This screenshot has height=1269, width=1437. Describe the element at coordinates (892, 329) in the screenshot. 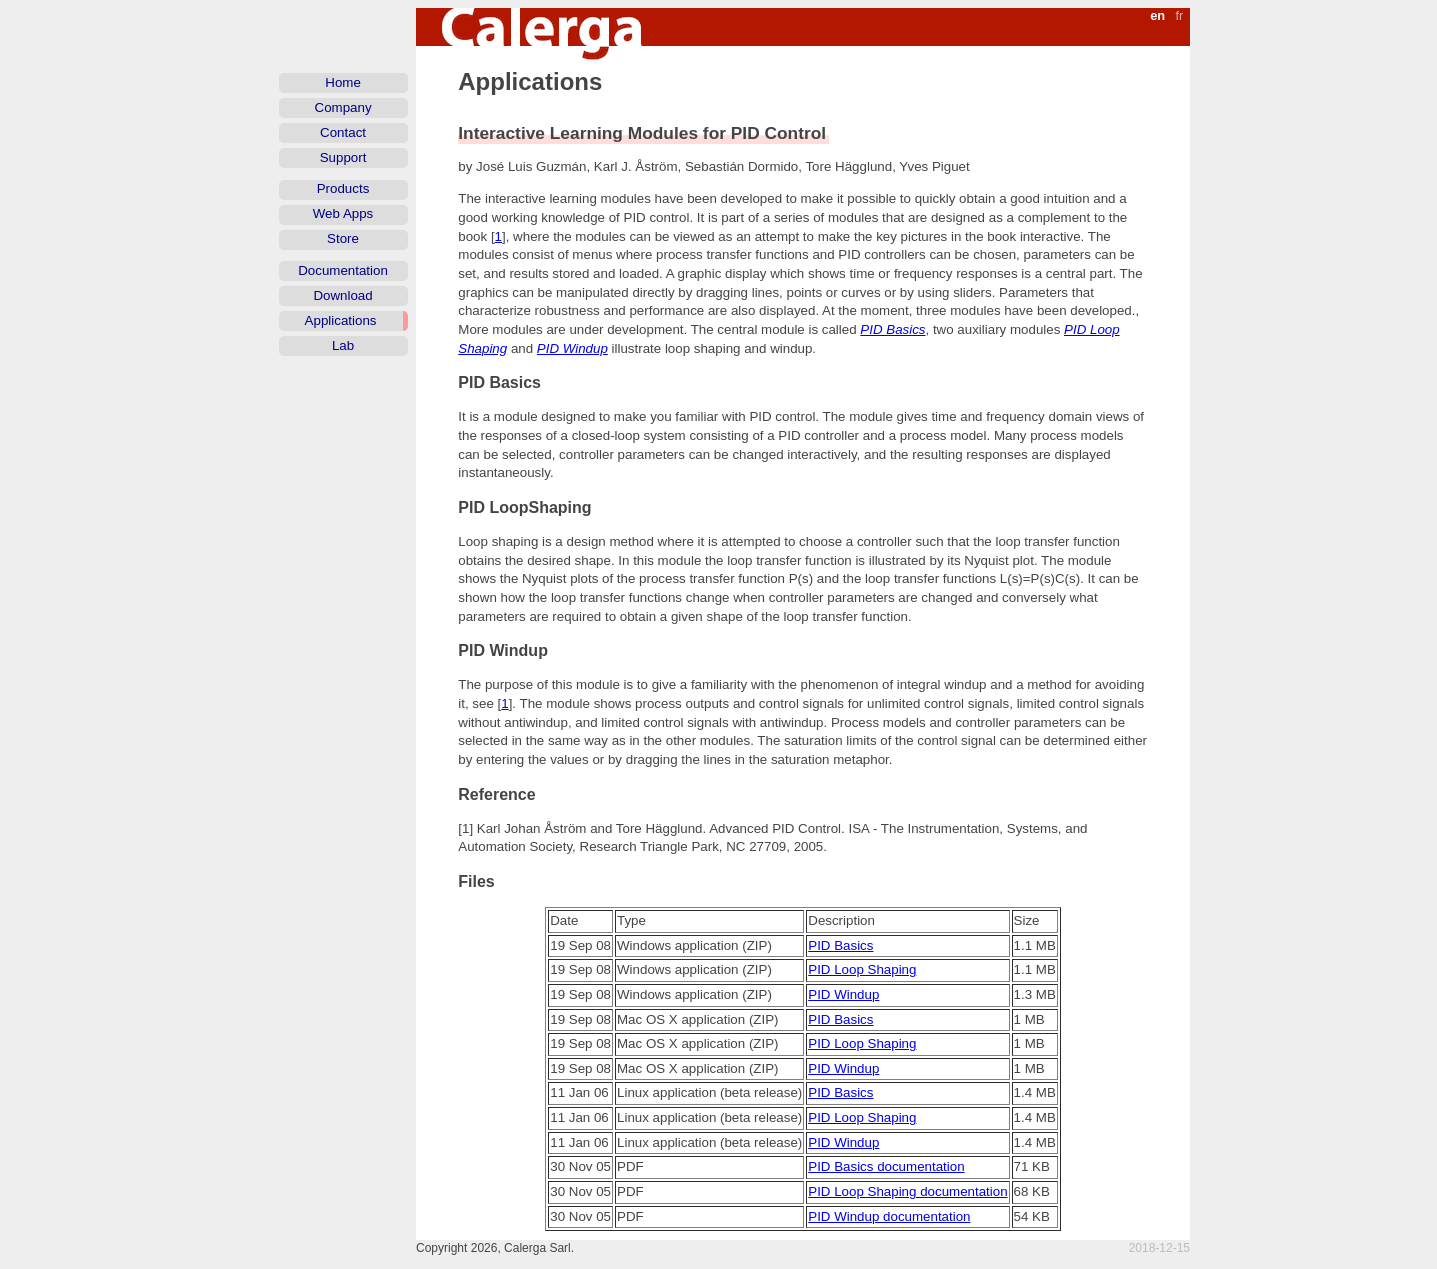

I see `PID Basics` at that location.